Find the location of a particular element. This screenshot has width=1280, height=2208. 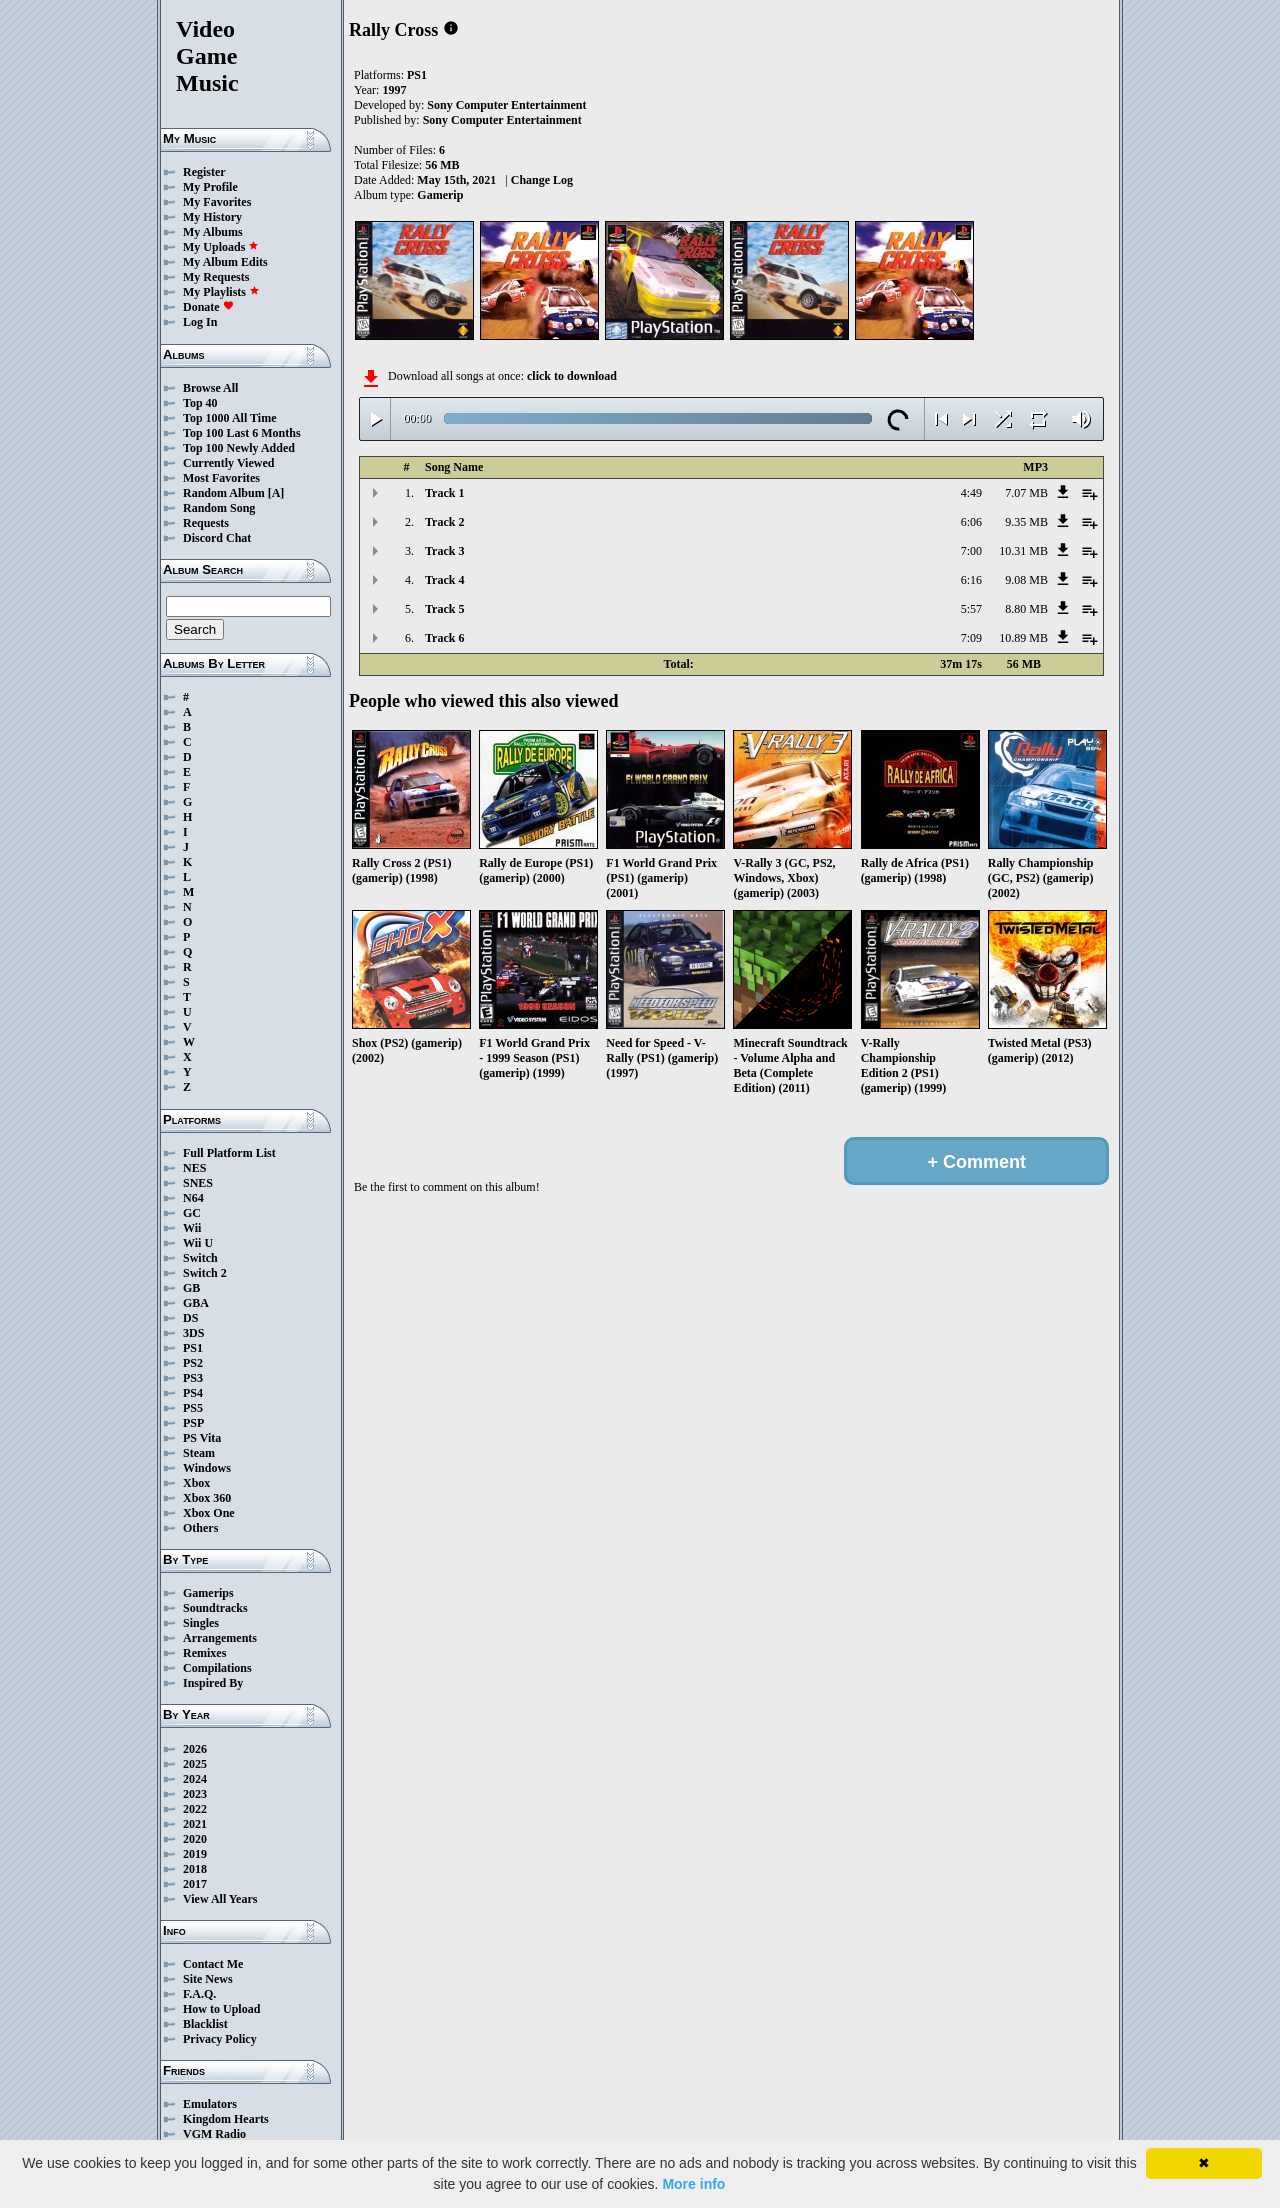

Xbox One is located at coordinates (209, 1513).